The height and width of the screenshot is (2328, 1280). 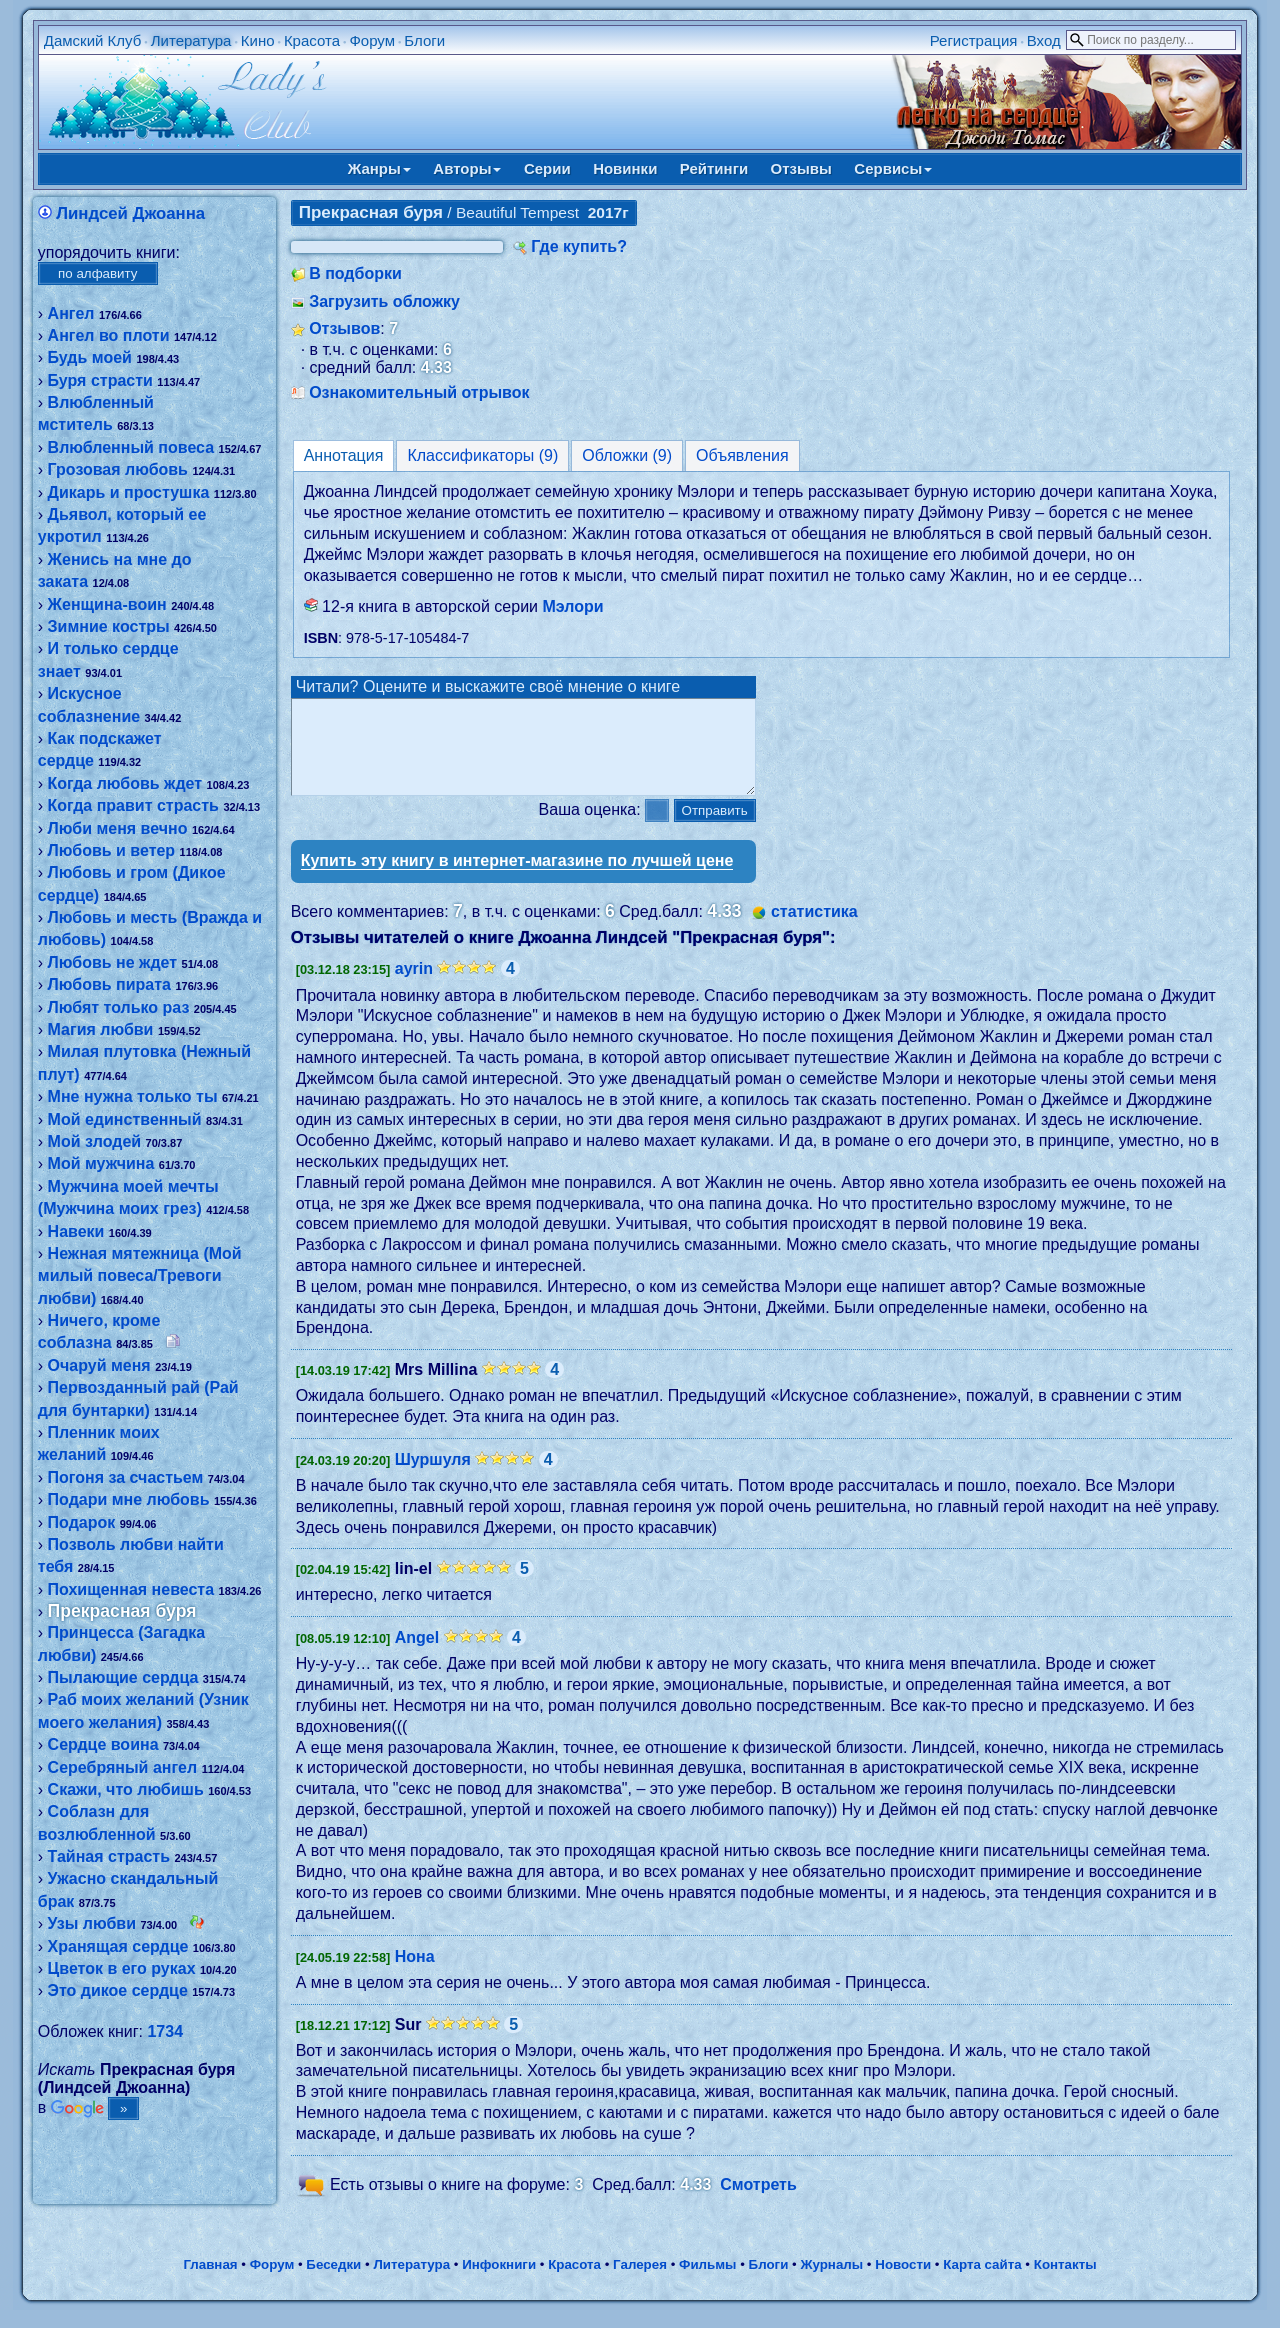 What do you see at coordinates (112, 962) in the screenshot?
I see `Любовь не ждет` at bounding box center [112, 962].